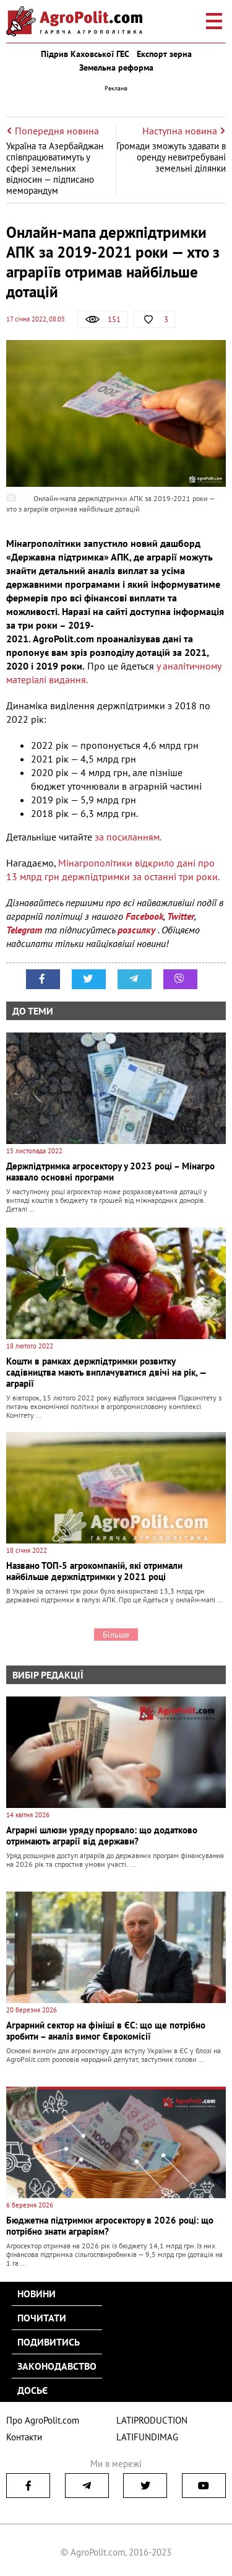 Image resolution: width=232 pixels, height=2576 pixels. Describe the element at coordinates (42, 2420) in the screenshot. I see `Про AgroPolit.com` at that location.